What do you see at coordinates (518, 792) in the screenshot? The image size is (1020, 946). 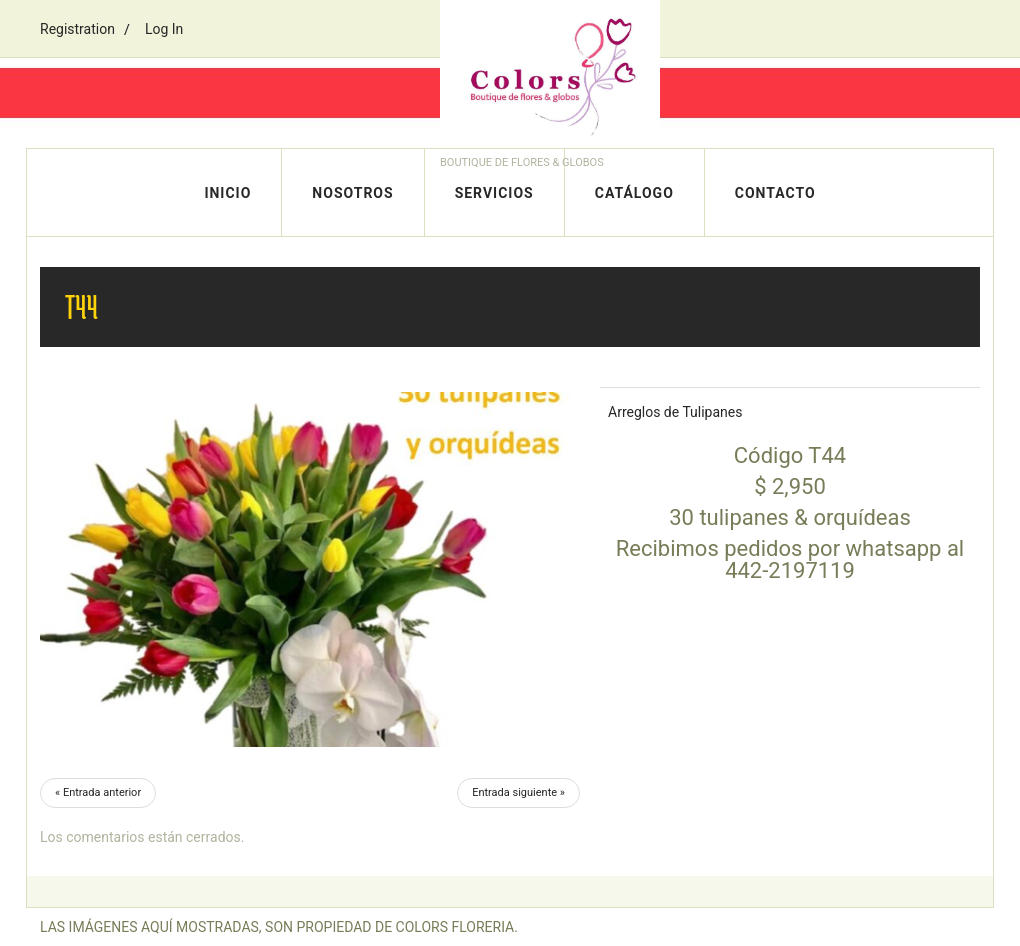 I see `Entrada siguiente »` at bounding box center [518, 792].